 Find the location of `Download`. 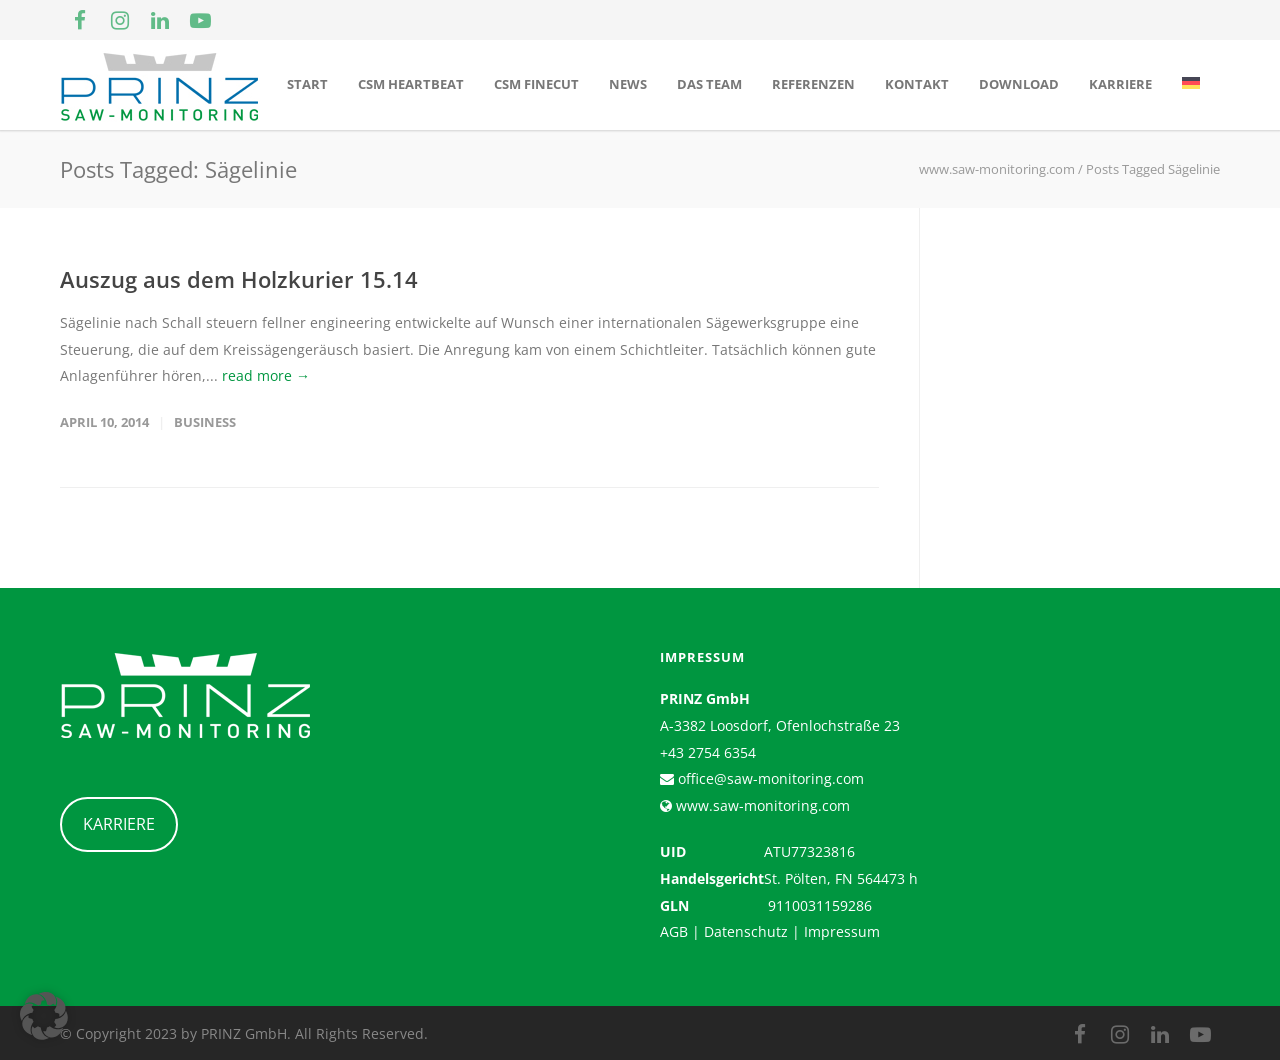

Download is located at coordinates (1019, 84).